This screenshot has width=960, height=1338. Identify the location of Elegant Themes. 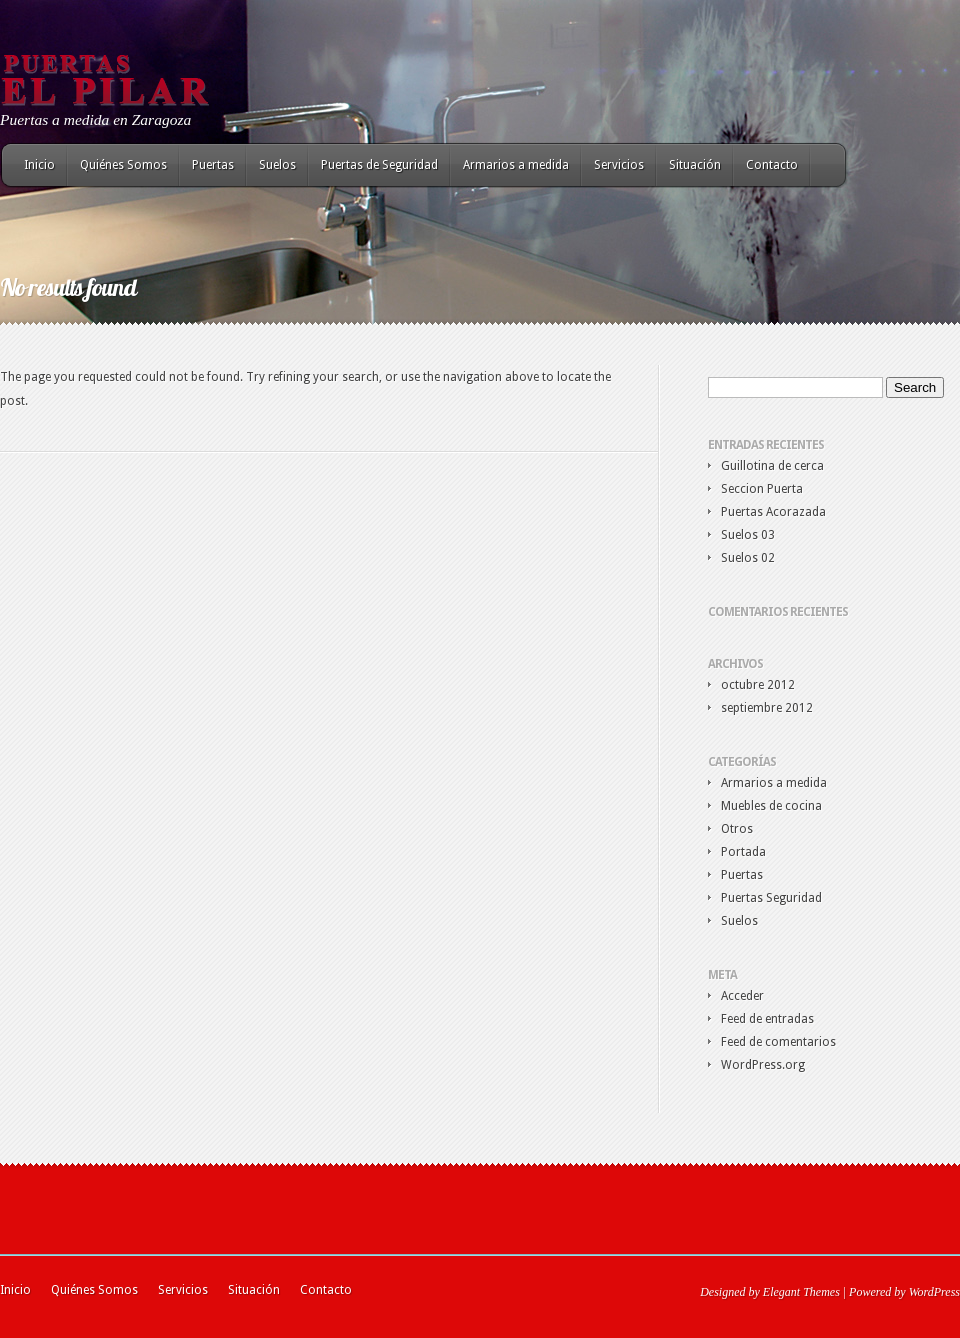
(801, 1292).